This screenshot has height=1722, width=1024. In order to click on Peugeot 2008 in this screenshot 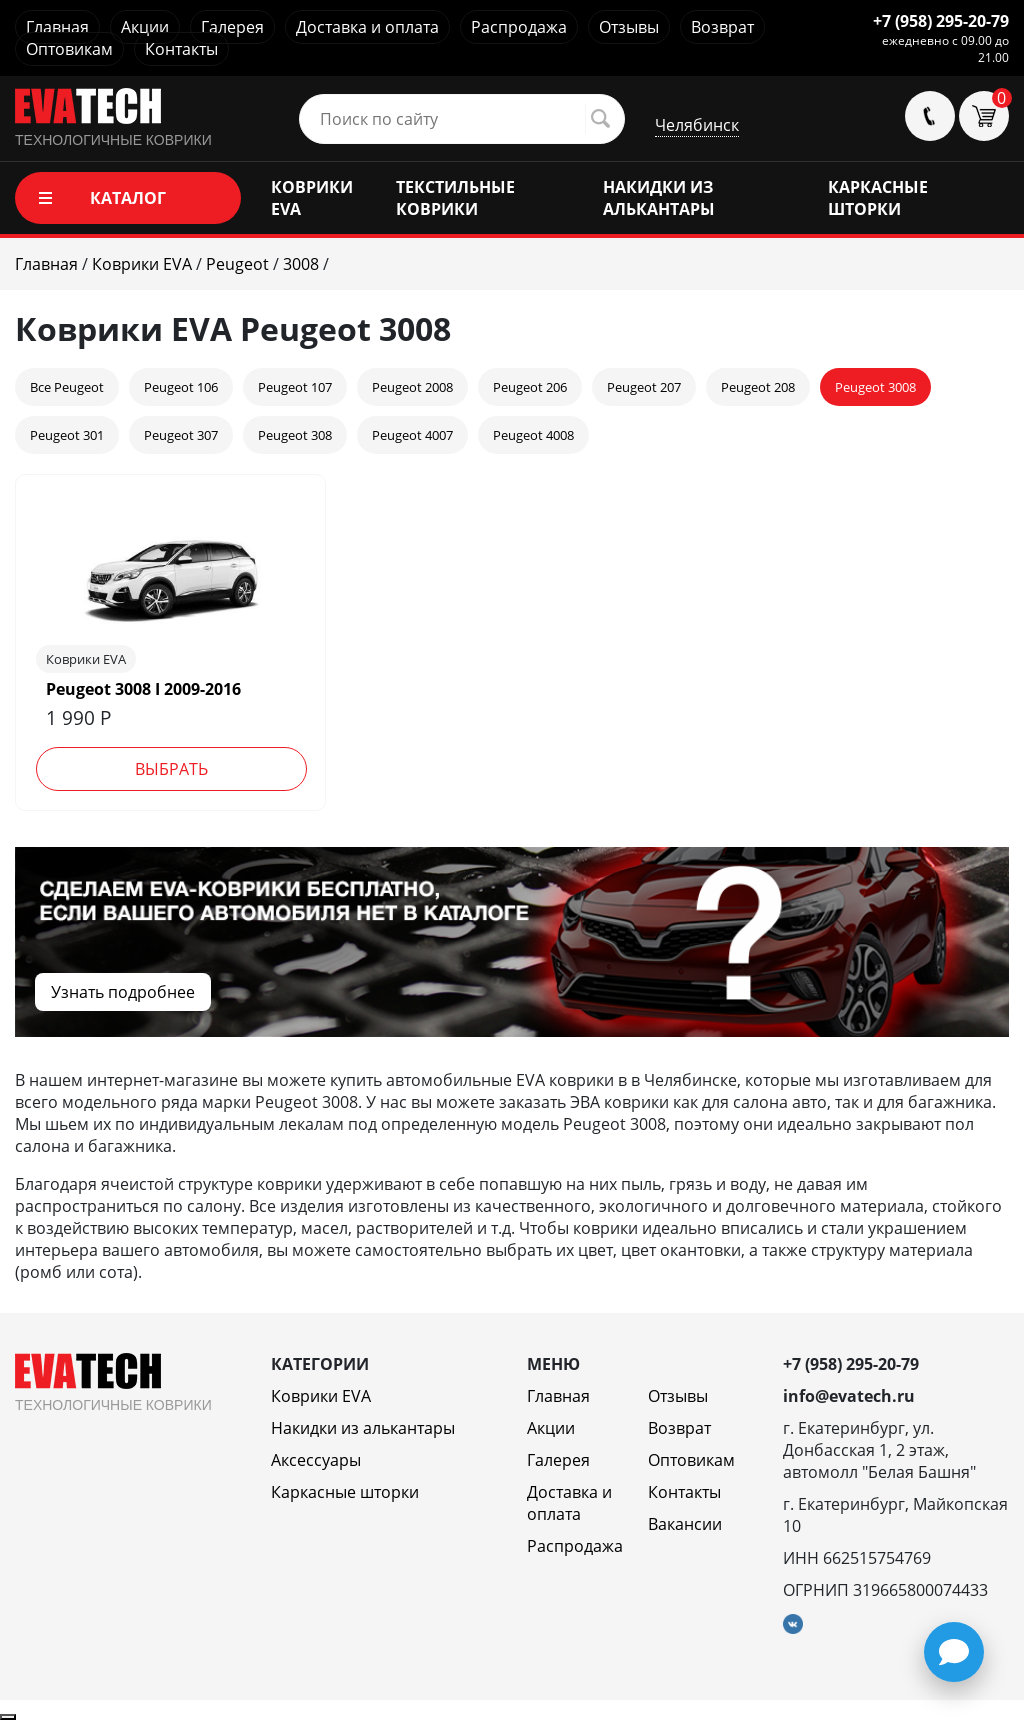, I will do `click(412, 387)`.